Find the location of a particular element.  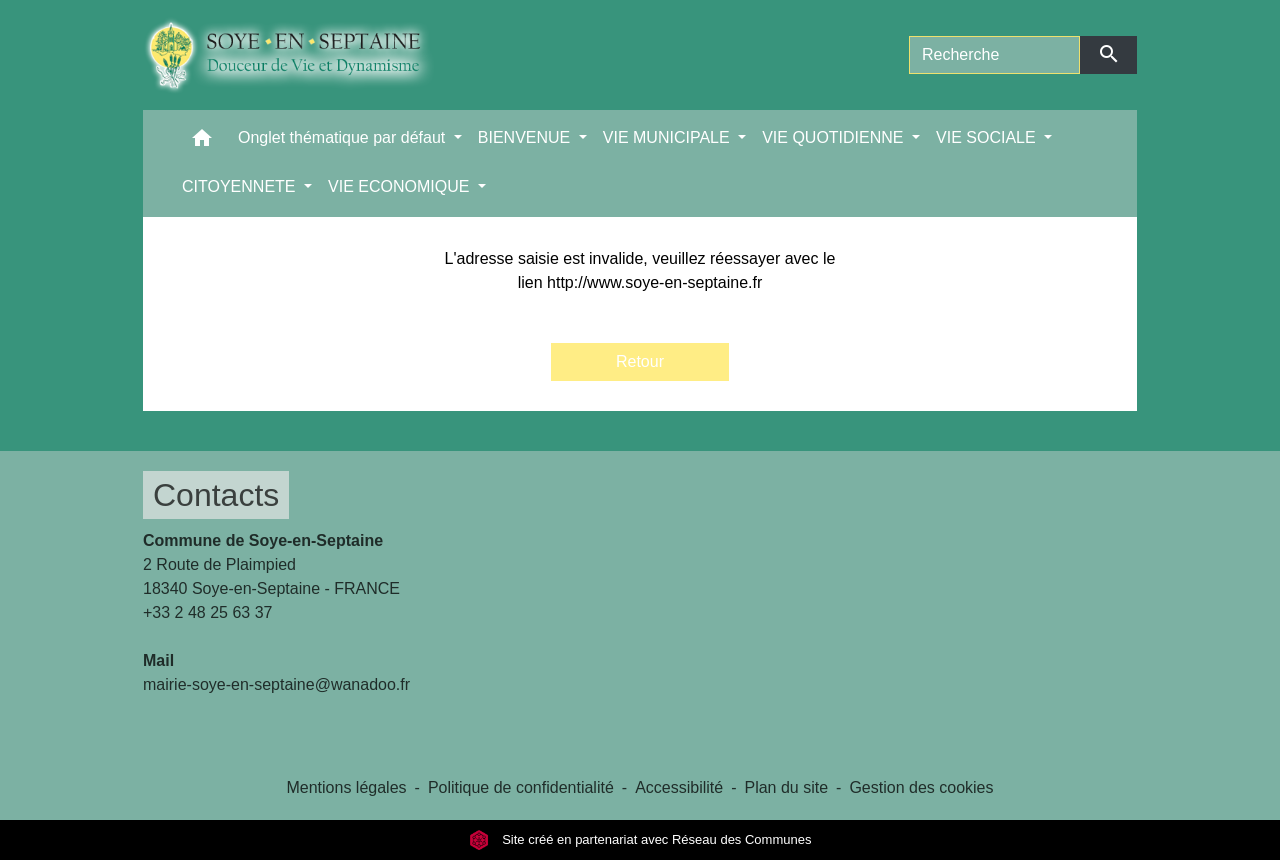

+33 2 48 25 63 37 is located at coordinates (207, 612).